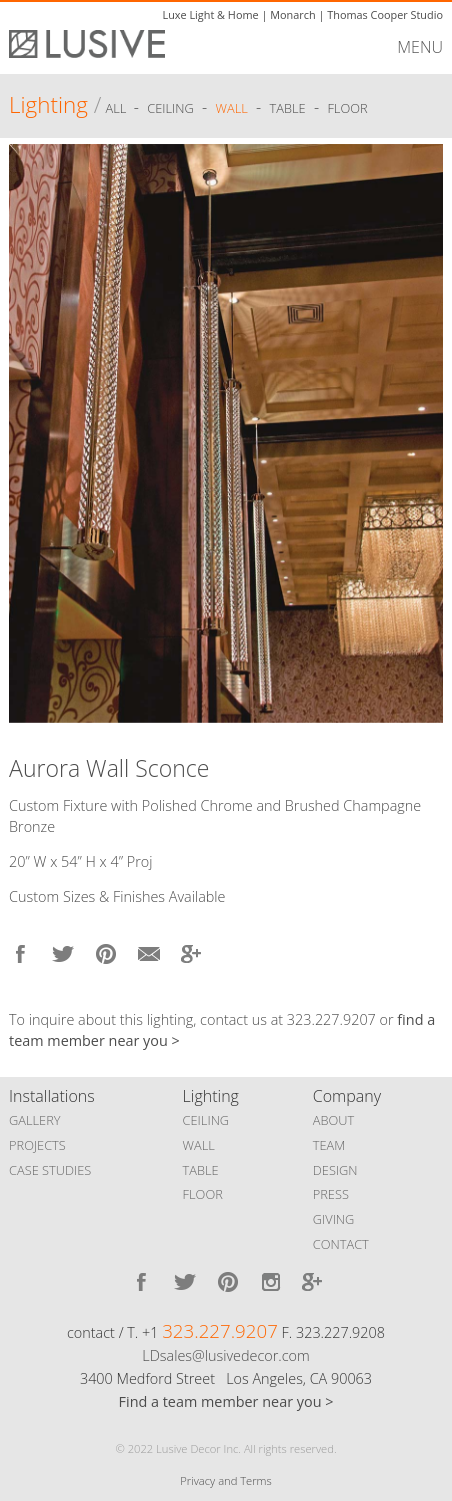 This screenshot has width=452, height=1501. Describe the element at coordinates (331, 1194) in the screenshot. I see `PRESS` at that location.